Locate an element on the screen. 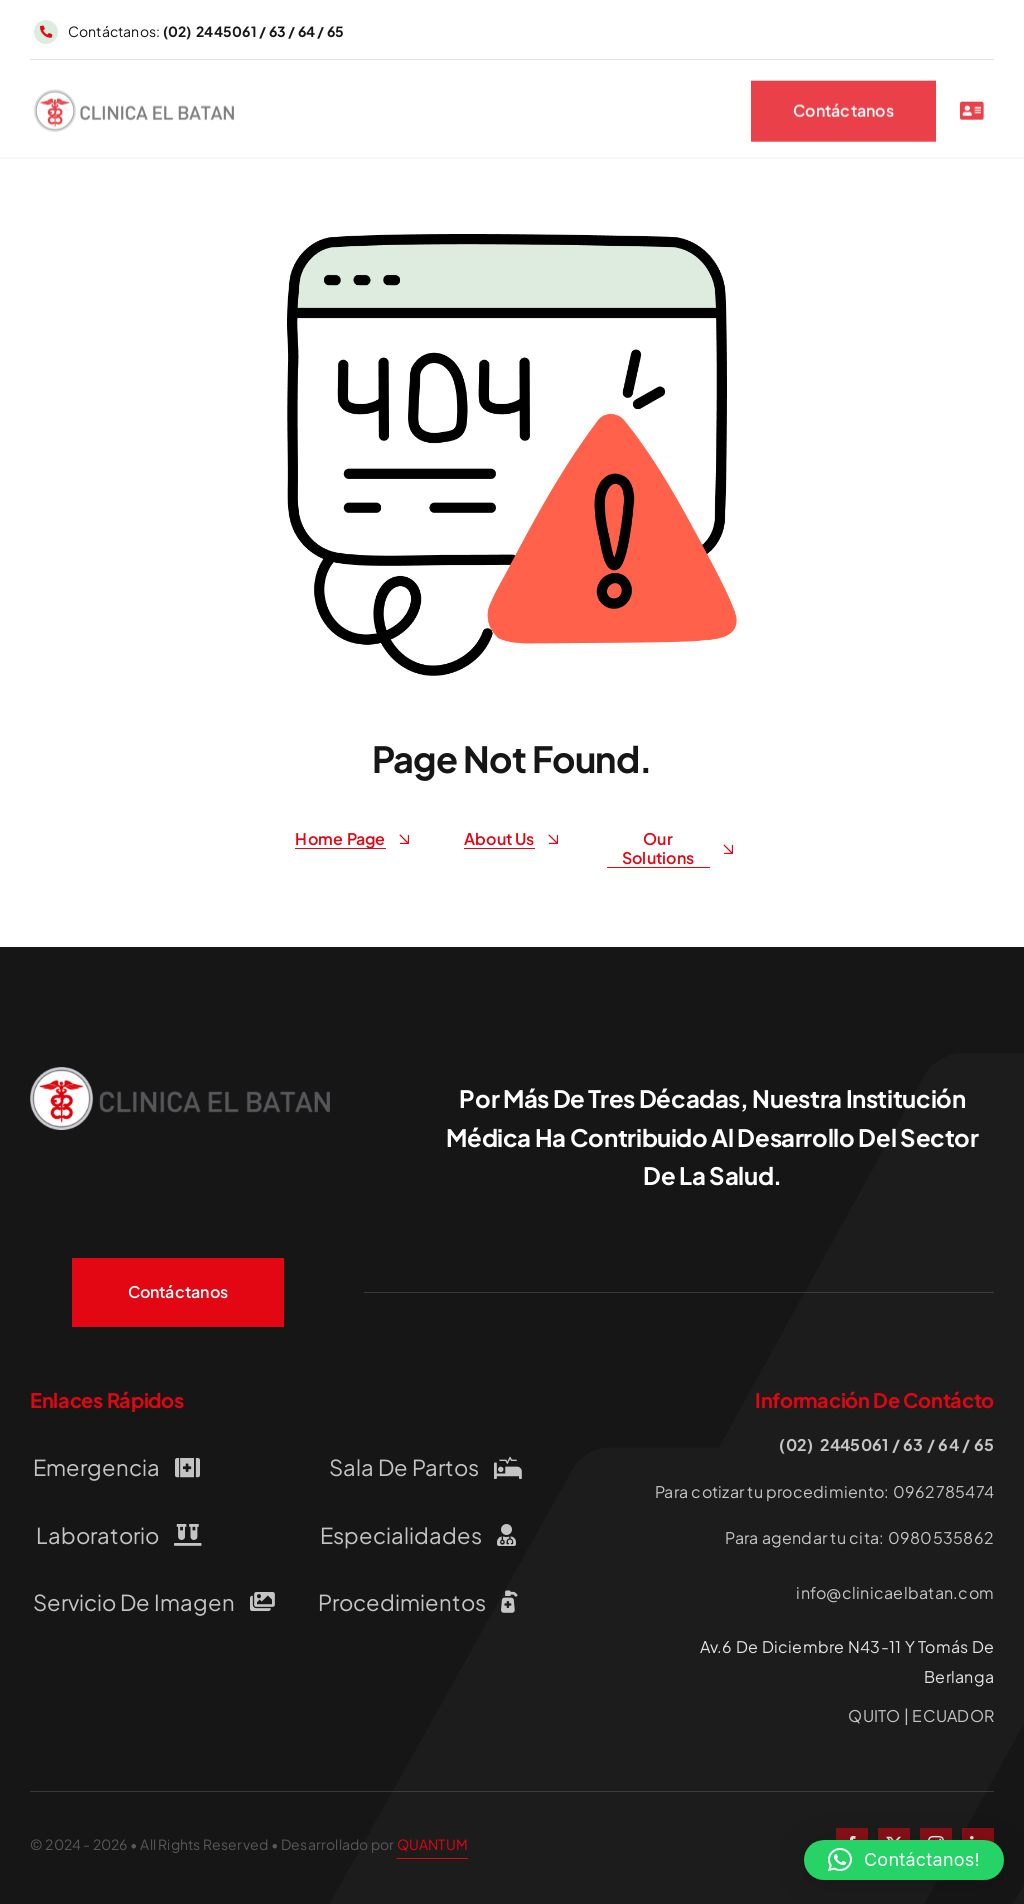 This screenshot has width=1024, height=1904. [LOGO-CLINICA-EL-BATAN QUITO] is located at coordinates (134, 100).